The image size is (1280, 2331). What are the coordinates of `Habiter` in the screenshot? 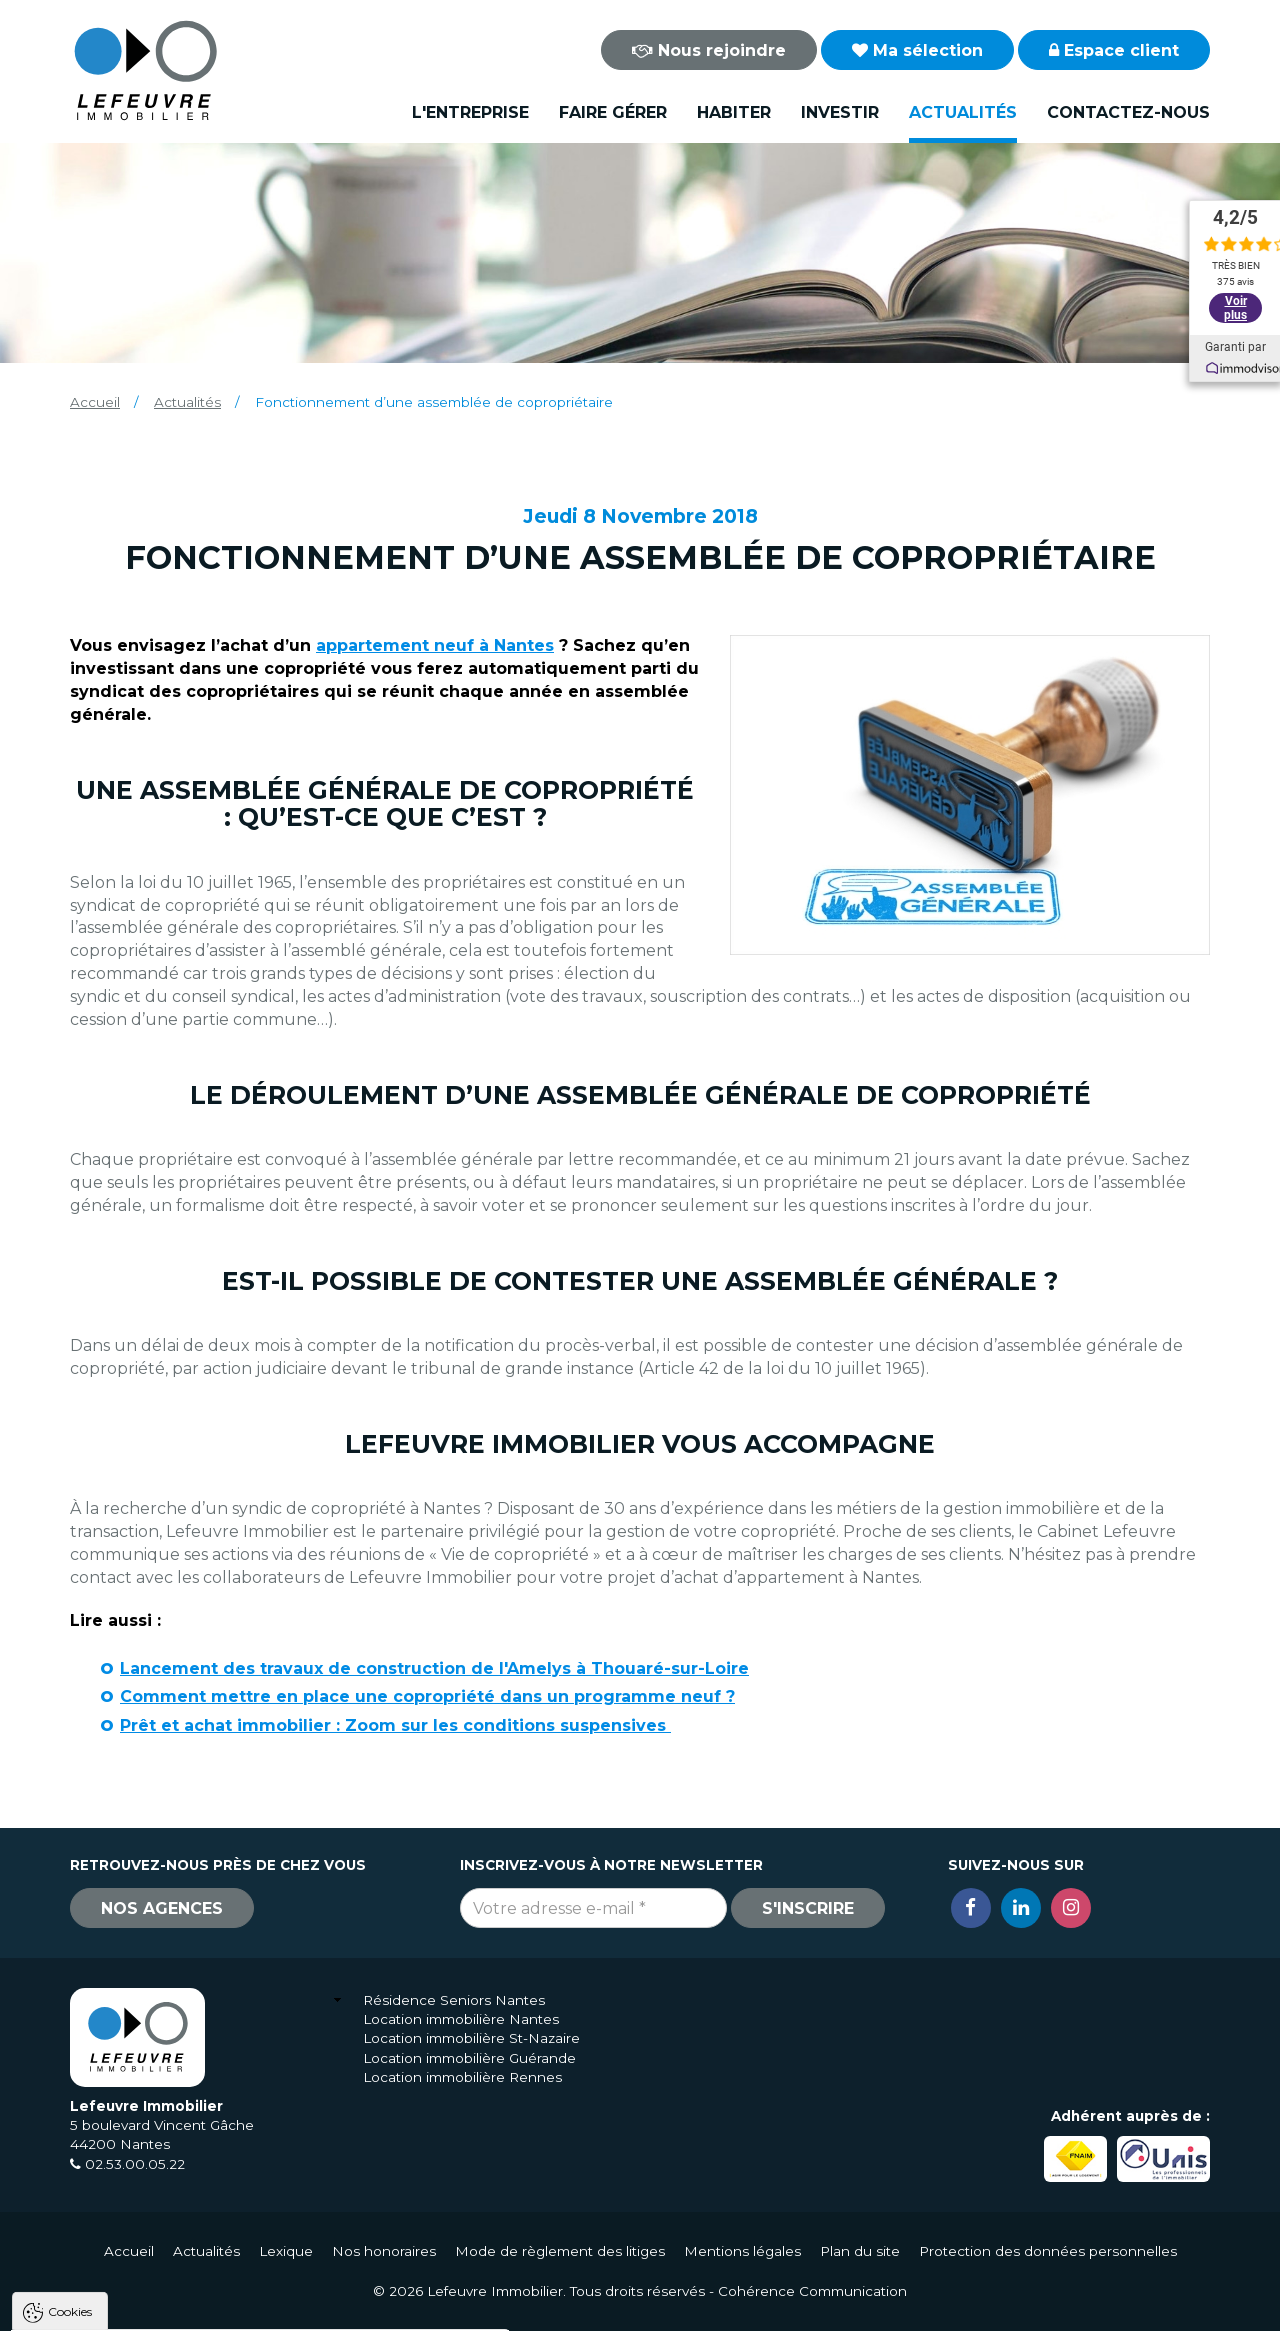 It's located at (734, 112).